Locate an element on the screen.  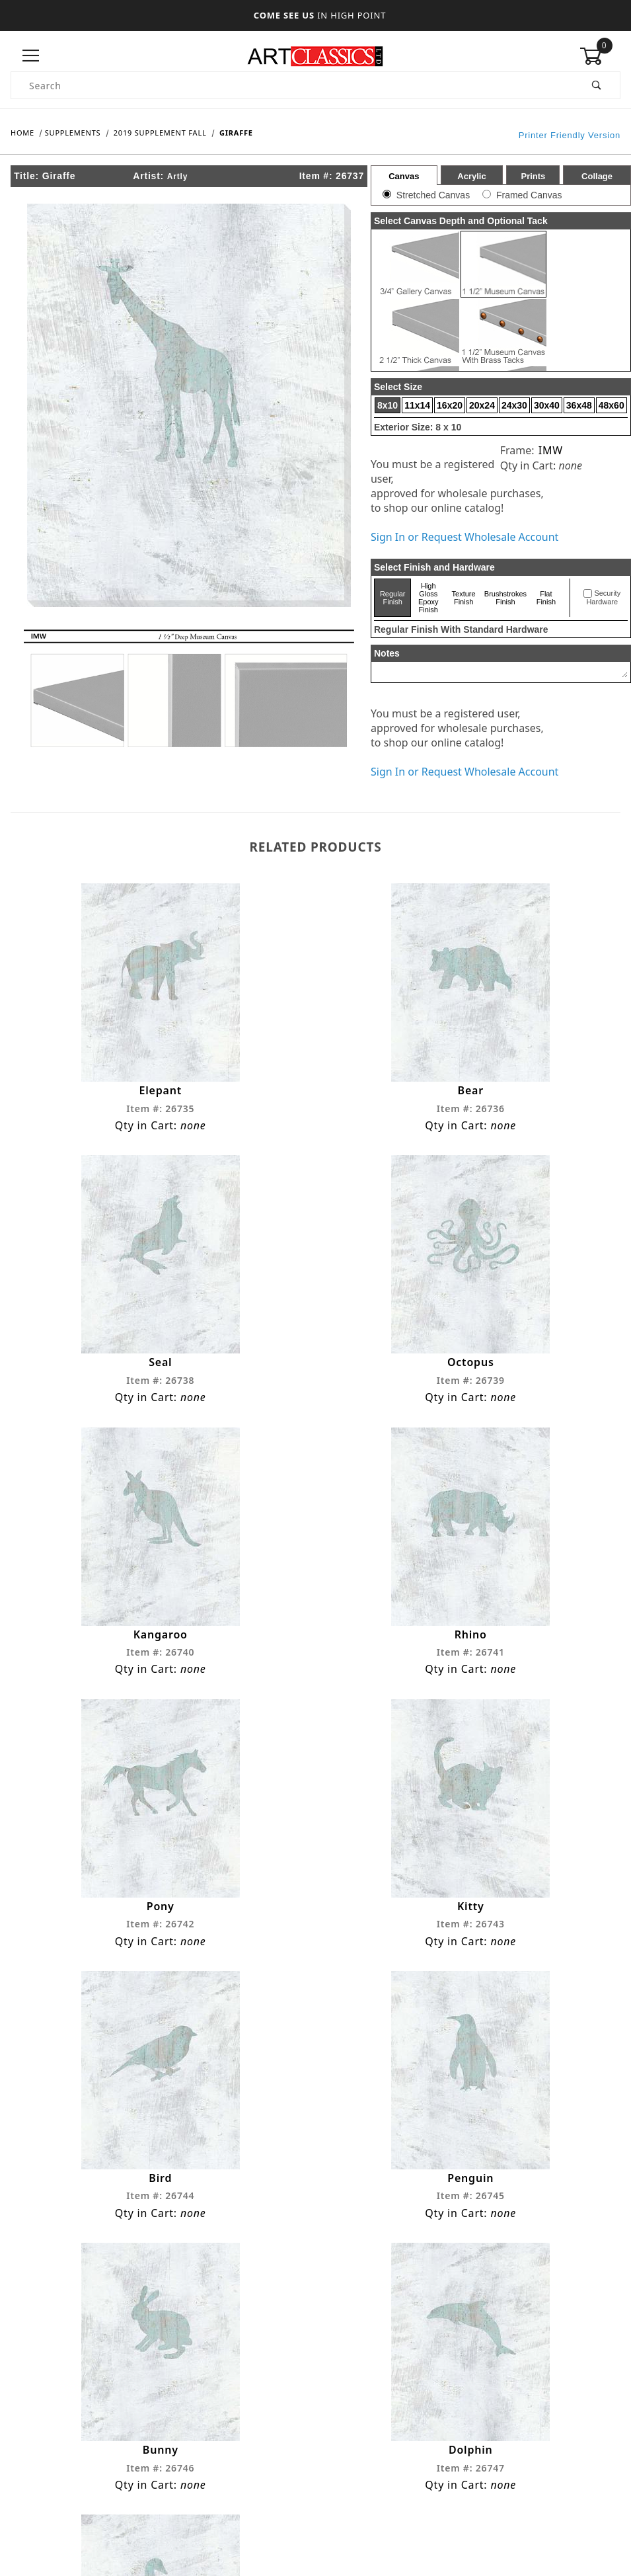
Stretched Canvas is located at coordinates (433, 195).